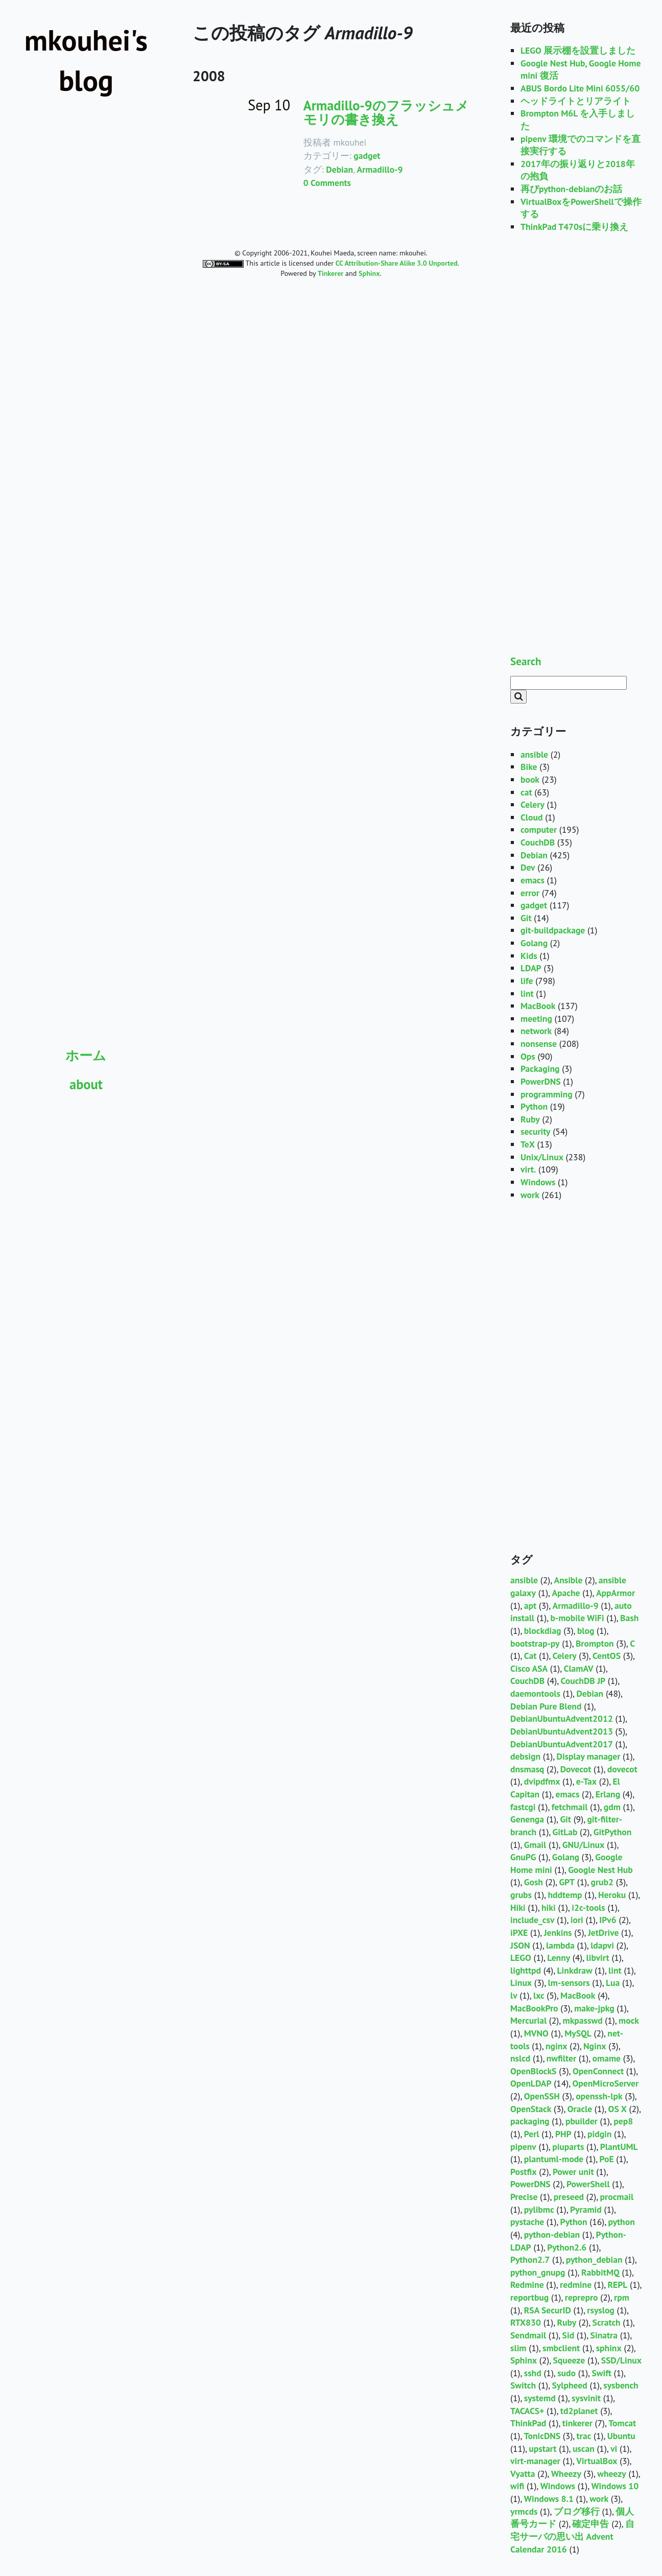 This screenshot has width=662, height=2576. I want to click on hiki, so click(548, 1907).